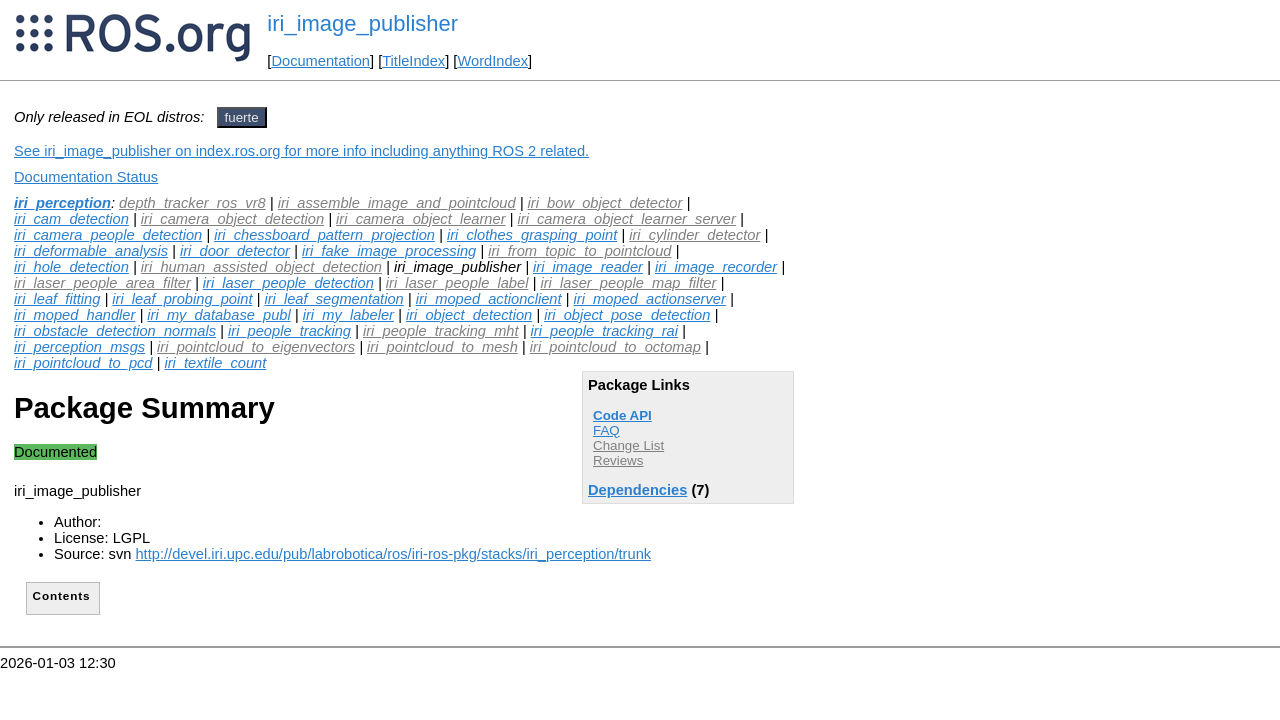  What do you see at coordinates (442, 347) in the screenshot?
I see `iri_pointcloud_to_mesh` at bounding box center [442, 347].